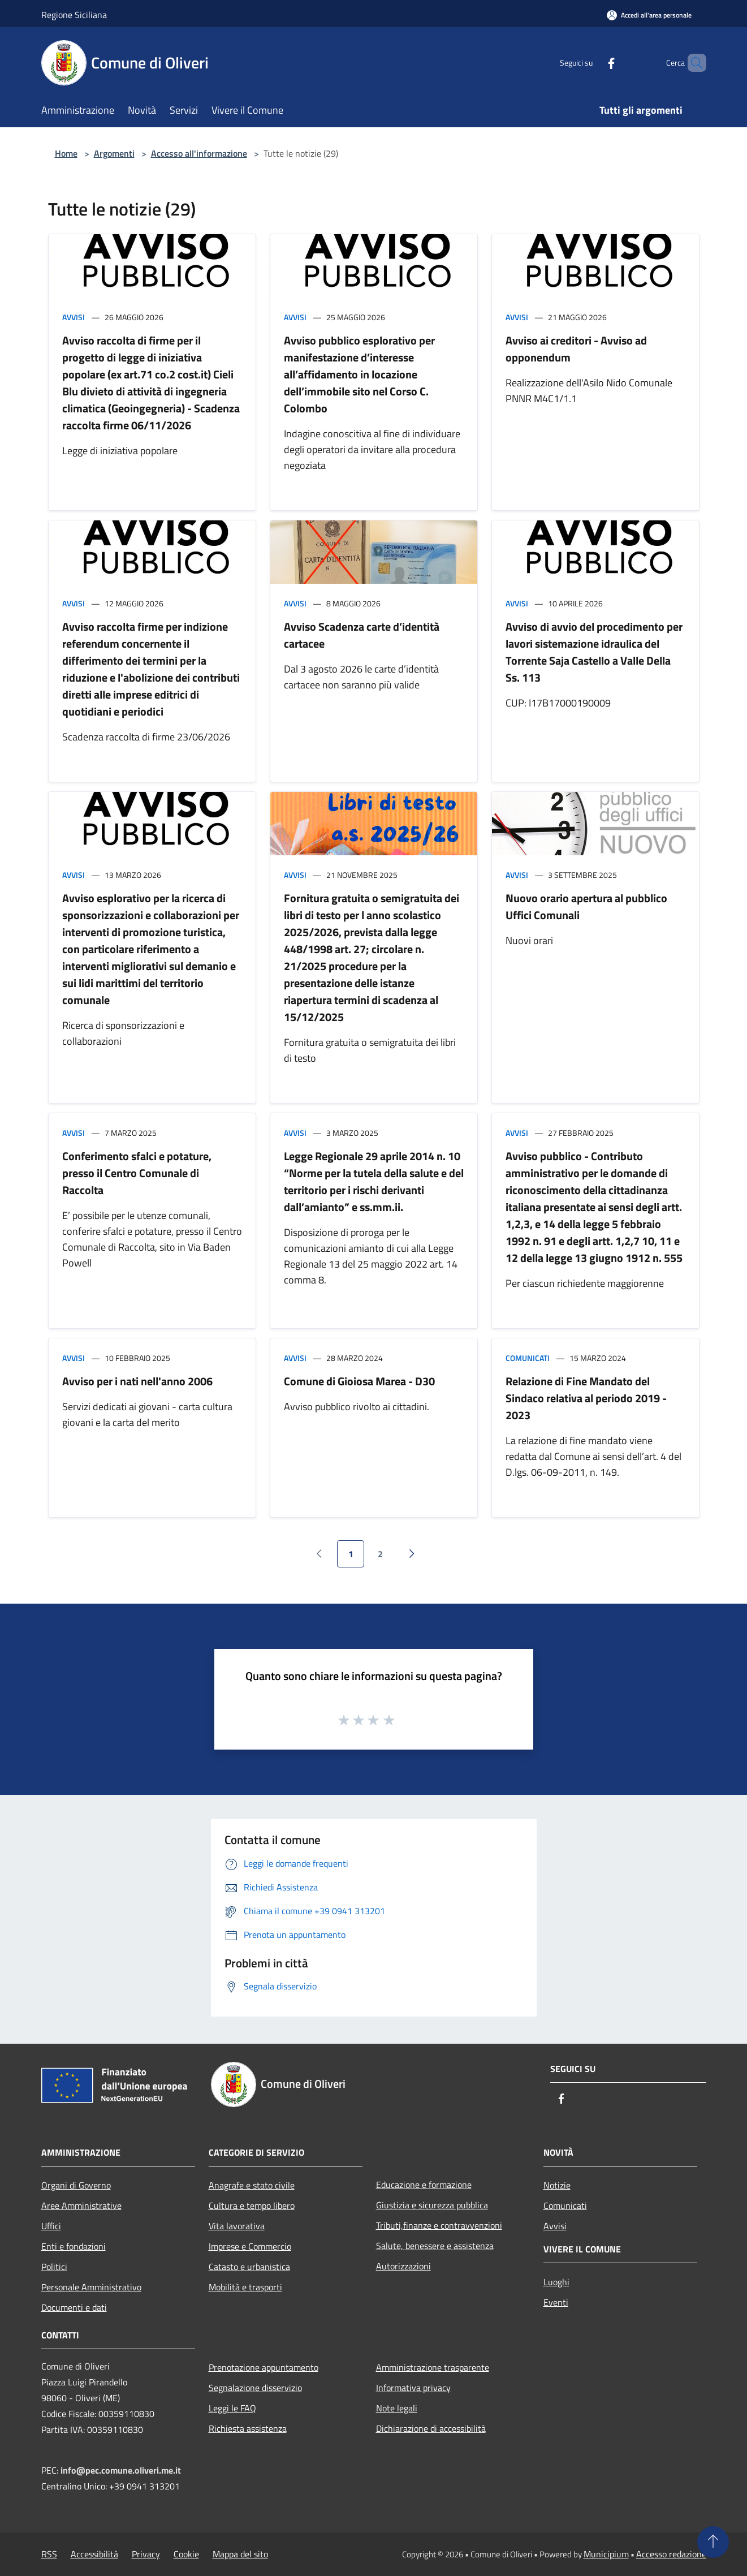  Describe the element at coordinates (73, 317) in the screenshot. I see `Avvisi` at that location.